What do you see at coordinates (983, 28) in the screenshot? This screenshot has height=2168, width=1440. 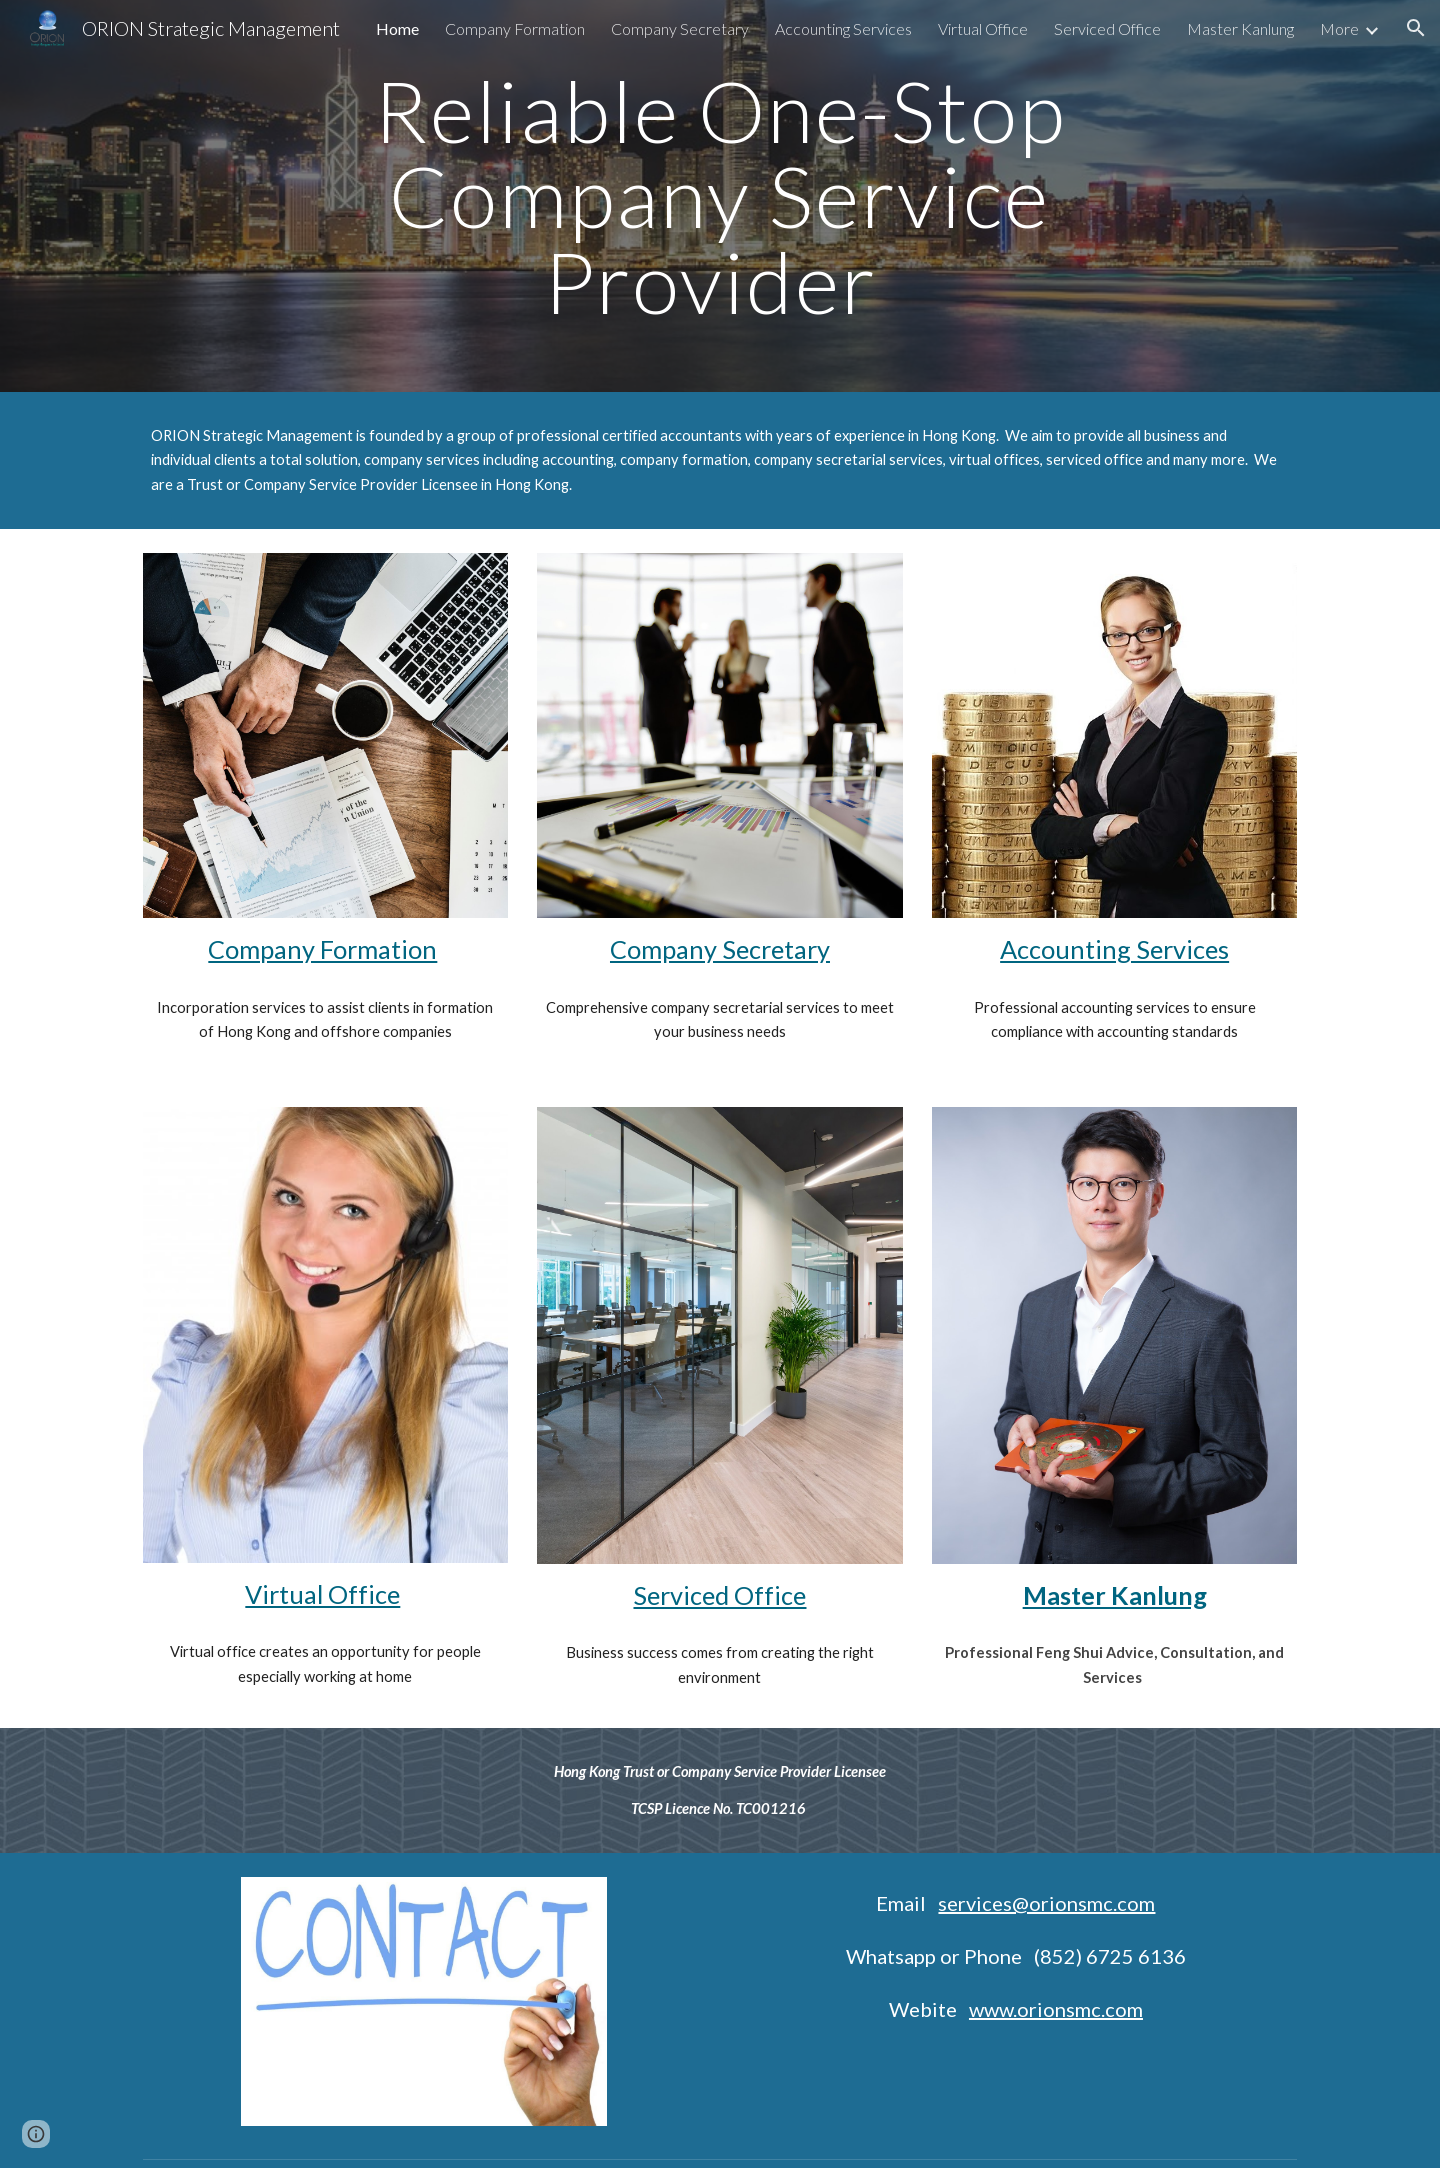 I see `Virtual Office [link]` at bounding box center [983, 28].